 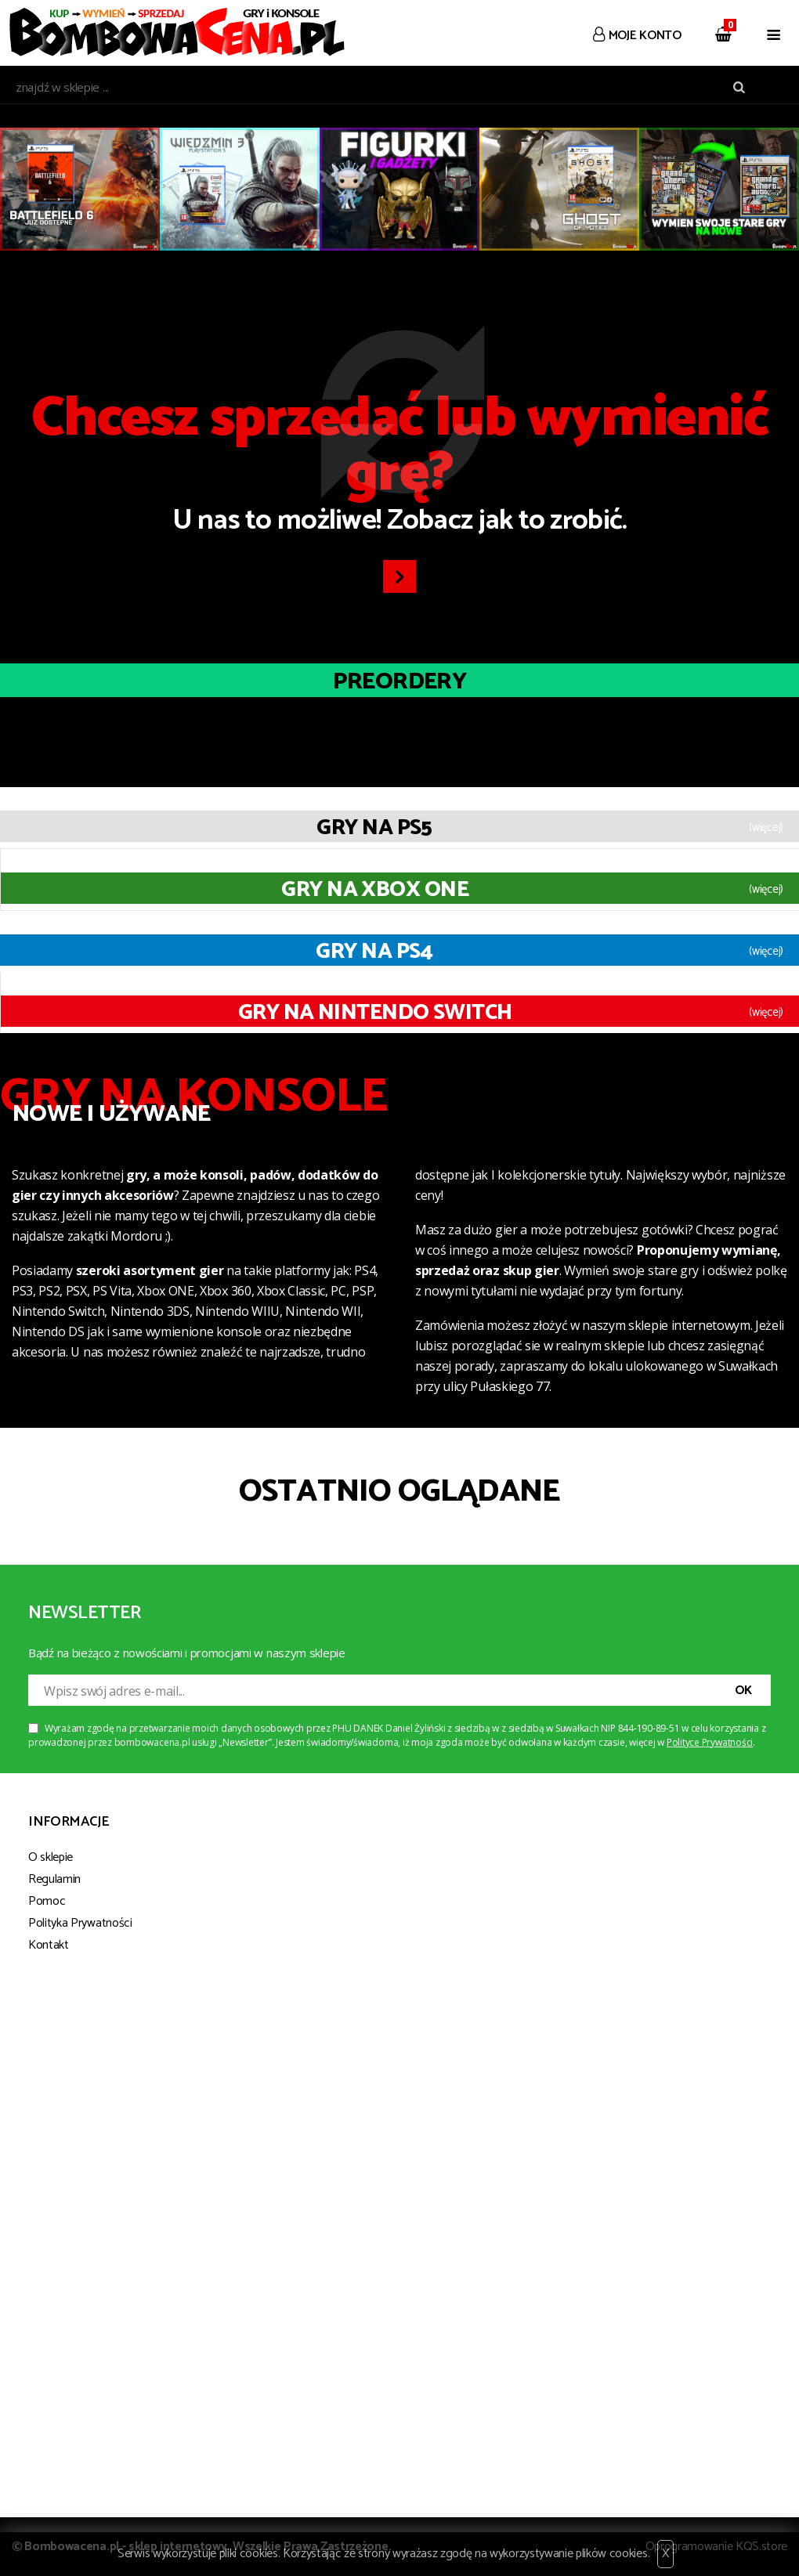 I want to click on U nas to możliwe! Zobacz jak to zrobić., so click(x=399, y=468).